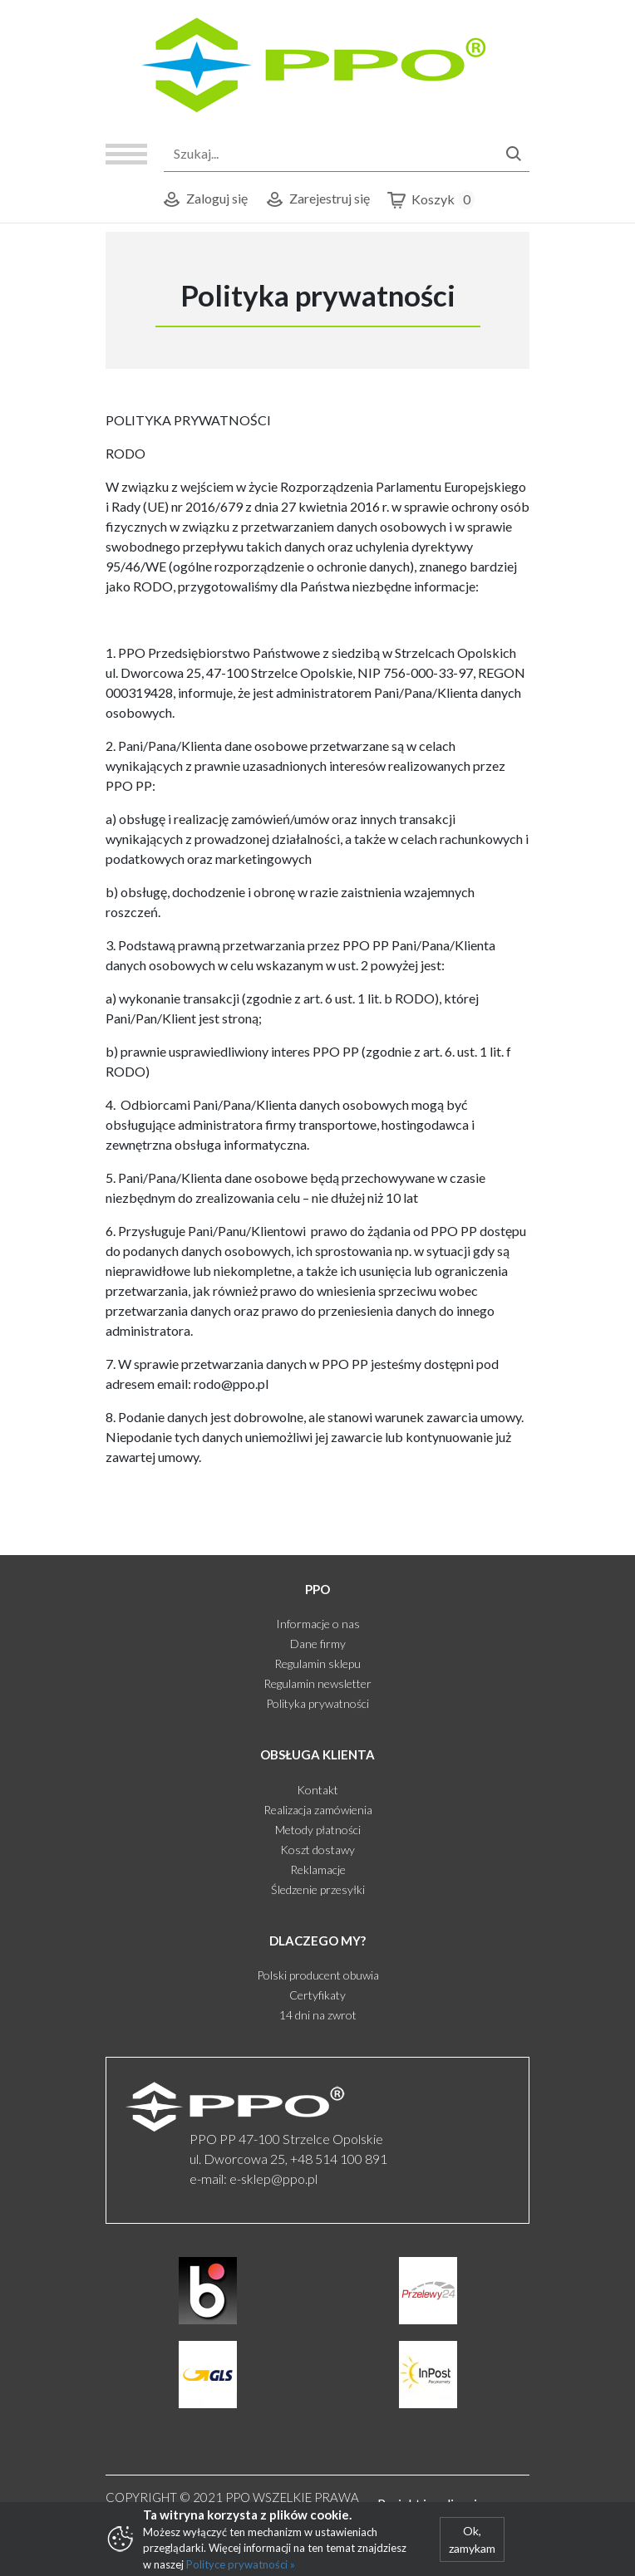 This screenshot has width=635, height=2576. What do you see at coordinates (317, 1790) in the screenshot?
I see `Kontakt` at bounding box center [317, 1790].